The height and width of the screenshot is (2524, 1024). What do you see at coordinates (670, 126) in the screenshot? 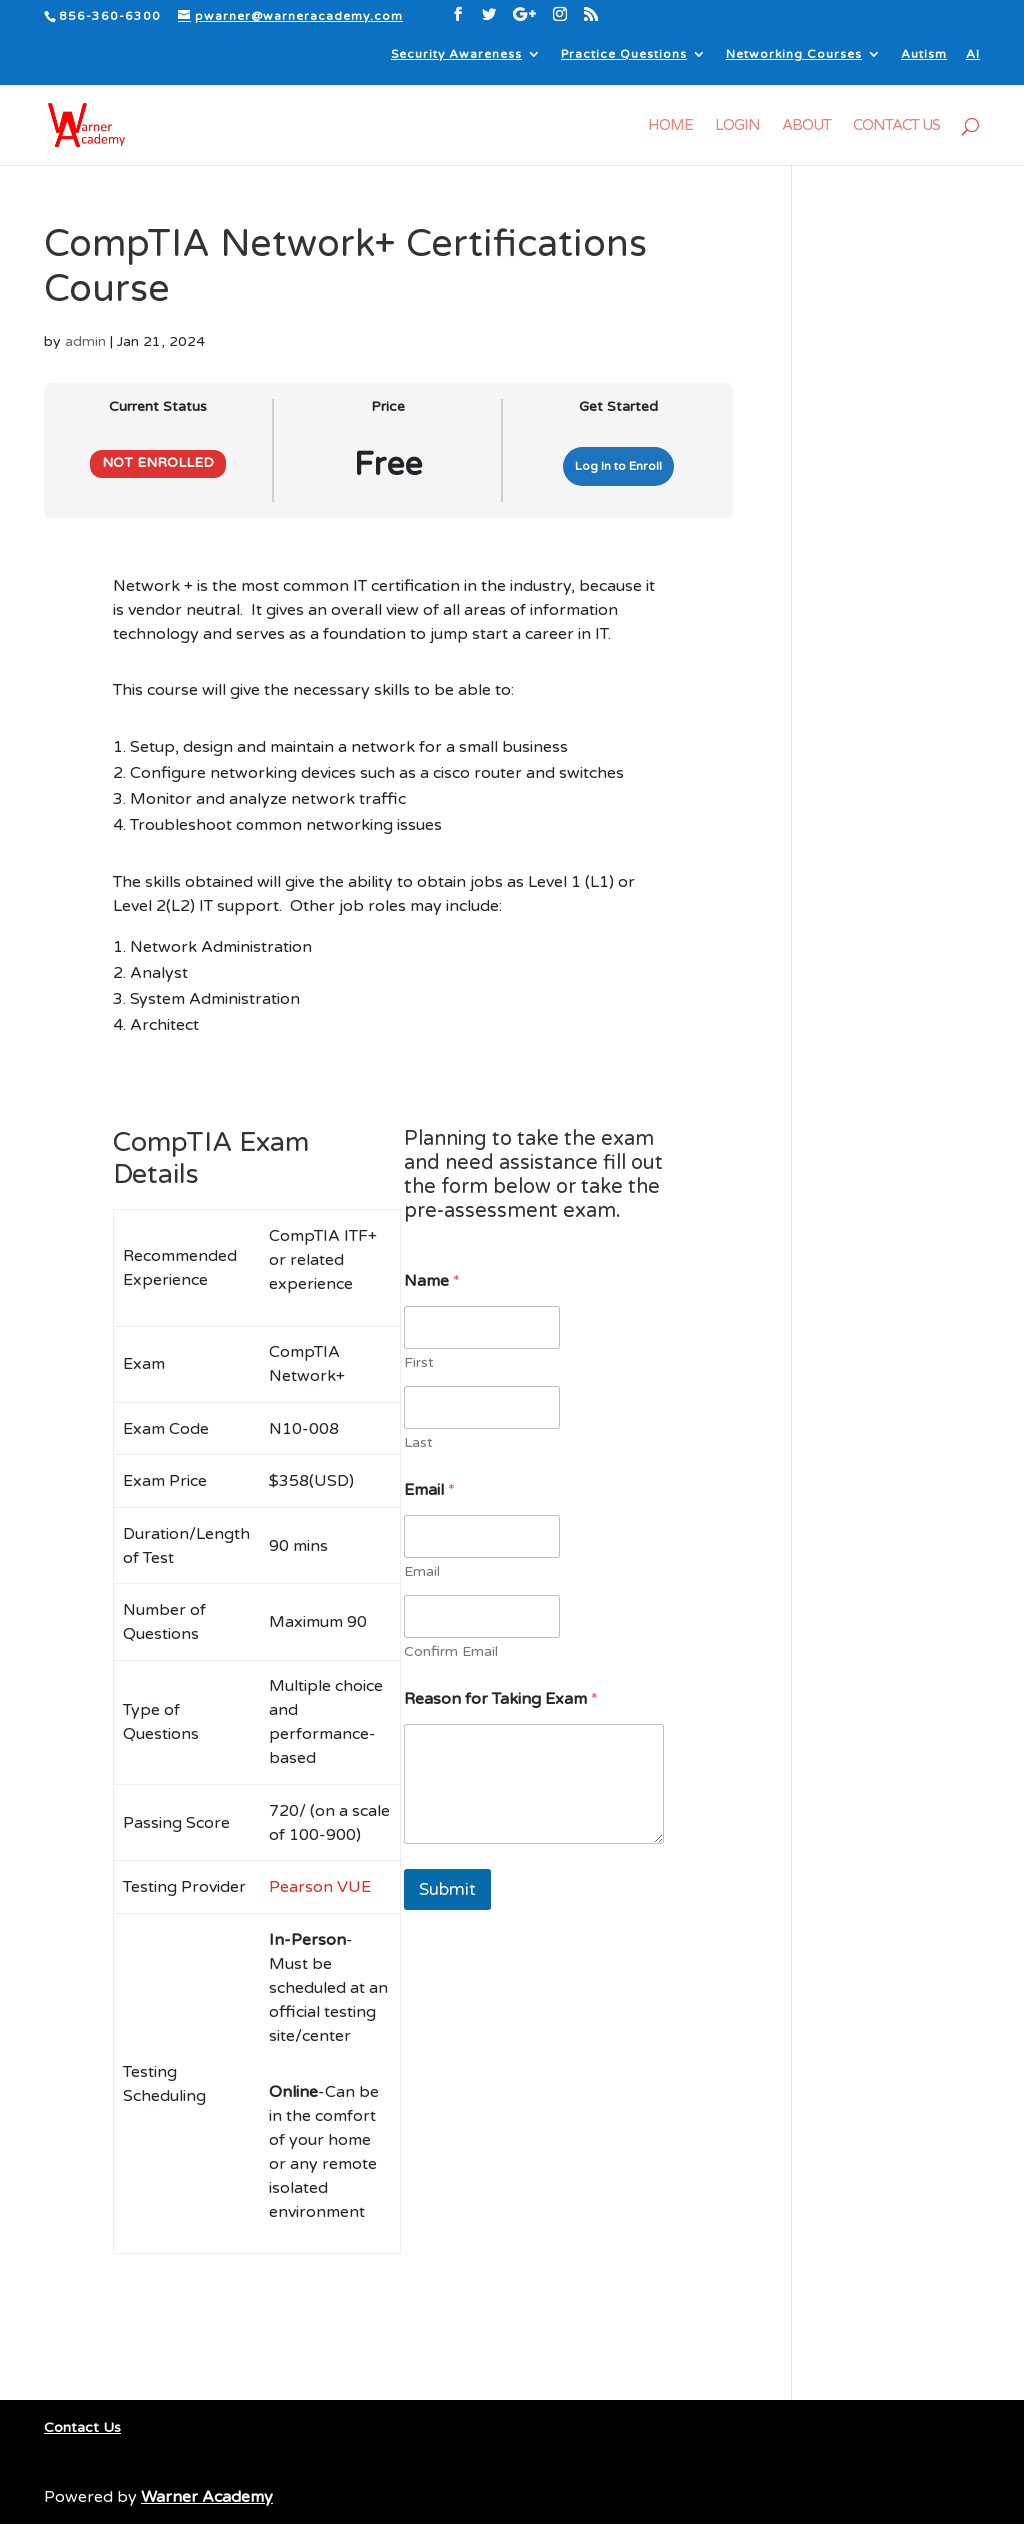
I see `Home` at bounding box center [670, 126].